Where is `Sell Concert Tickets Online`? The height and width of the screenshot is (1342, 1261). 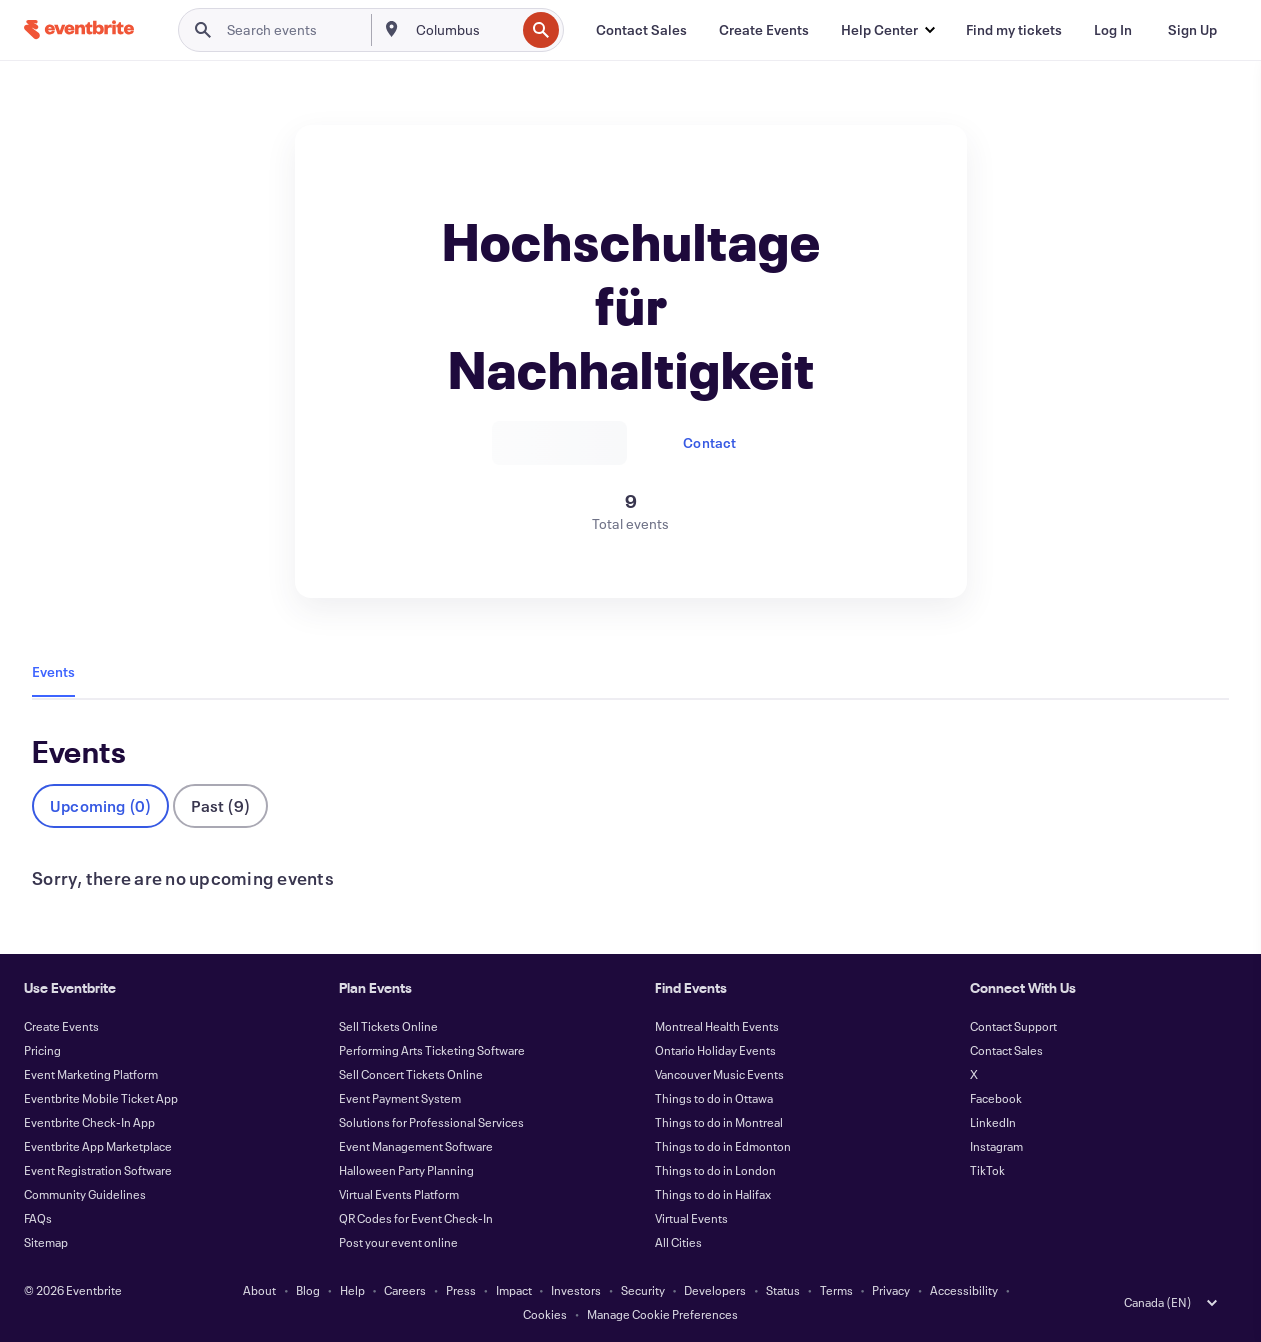
Sell Concert Tickets Online is located at coordinates (411, 1074).